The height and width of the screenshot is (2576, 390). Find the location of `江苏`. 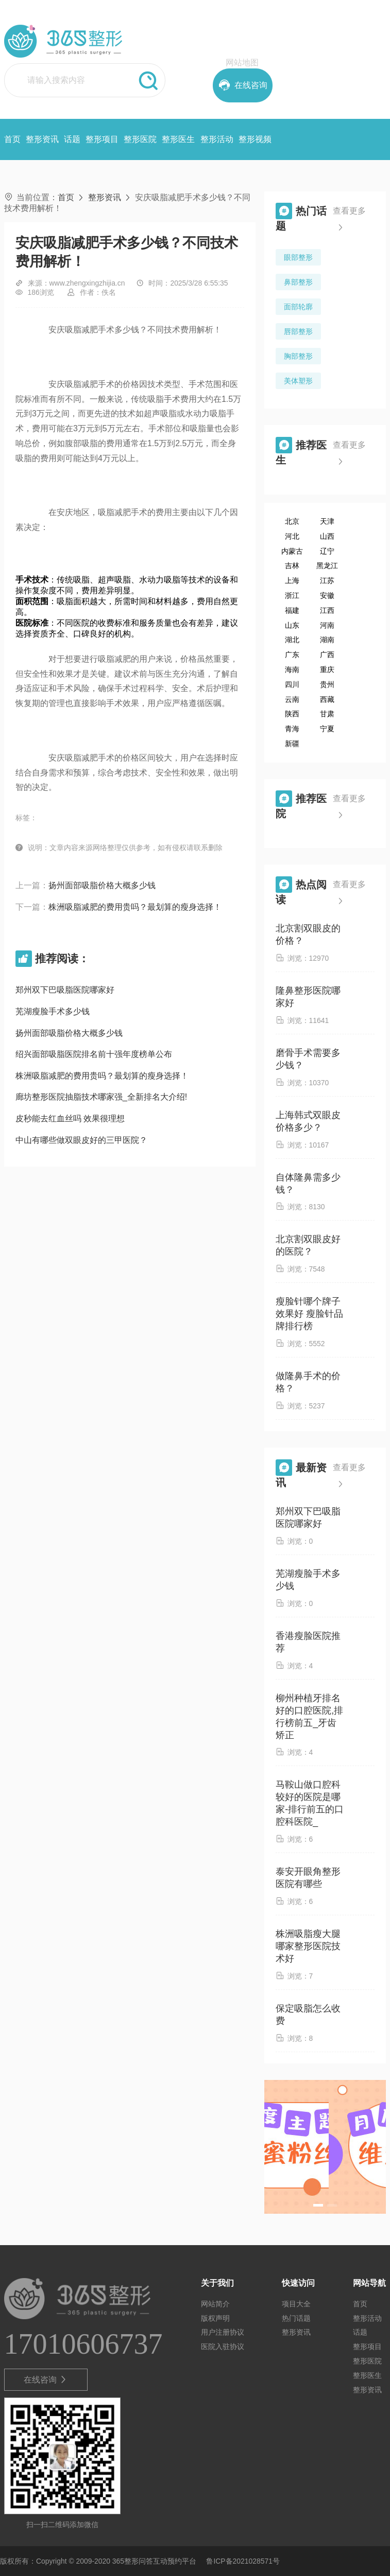

江苏 is located at coordinates (327, 580).